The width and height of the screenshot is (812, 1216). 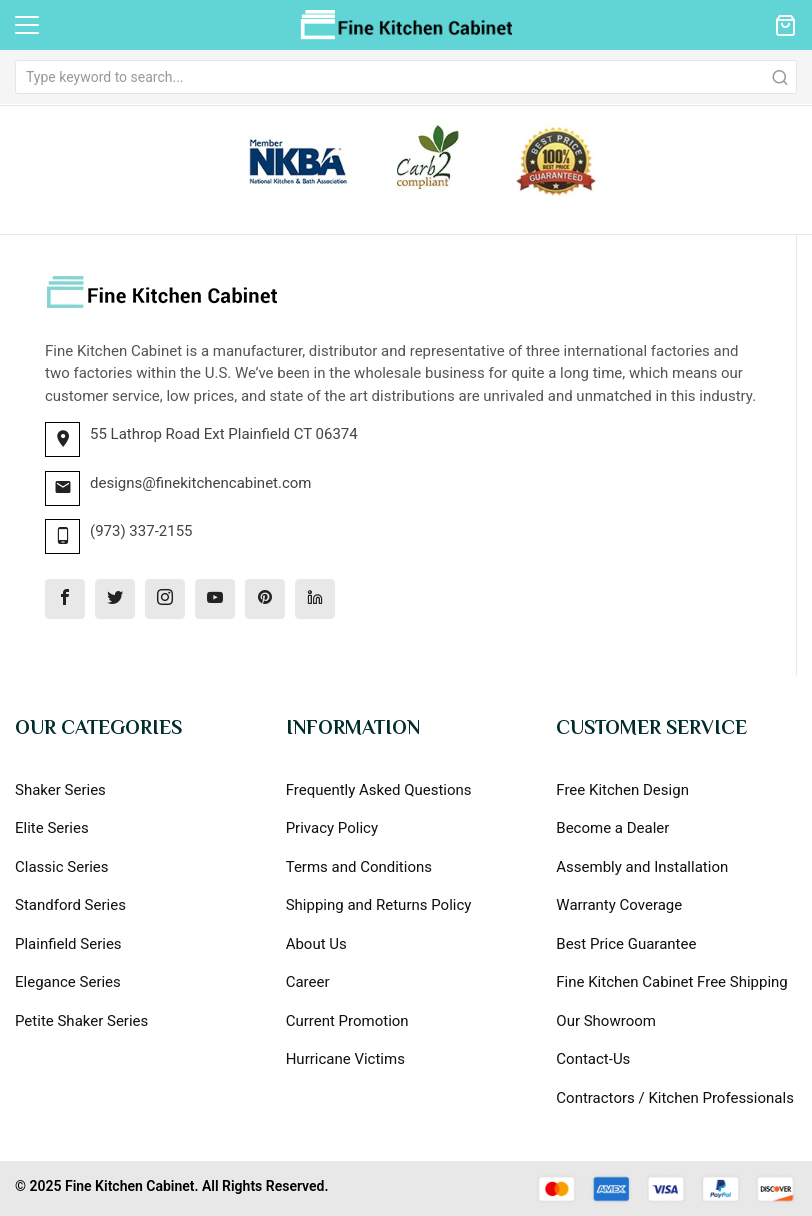 I want to click on Petite Shaker Series, so click(x=81, y=1021).